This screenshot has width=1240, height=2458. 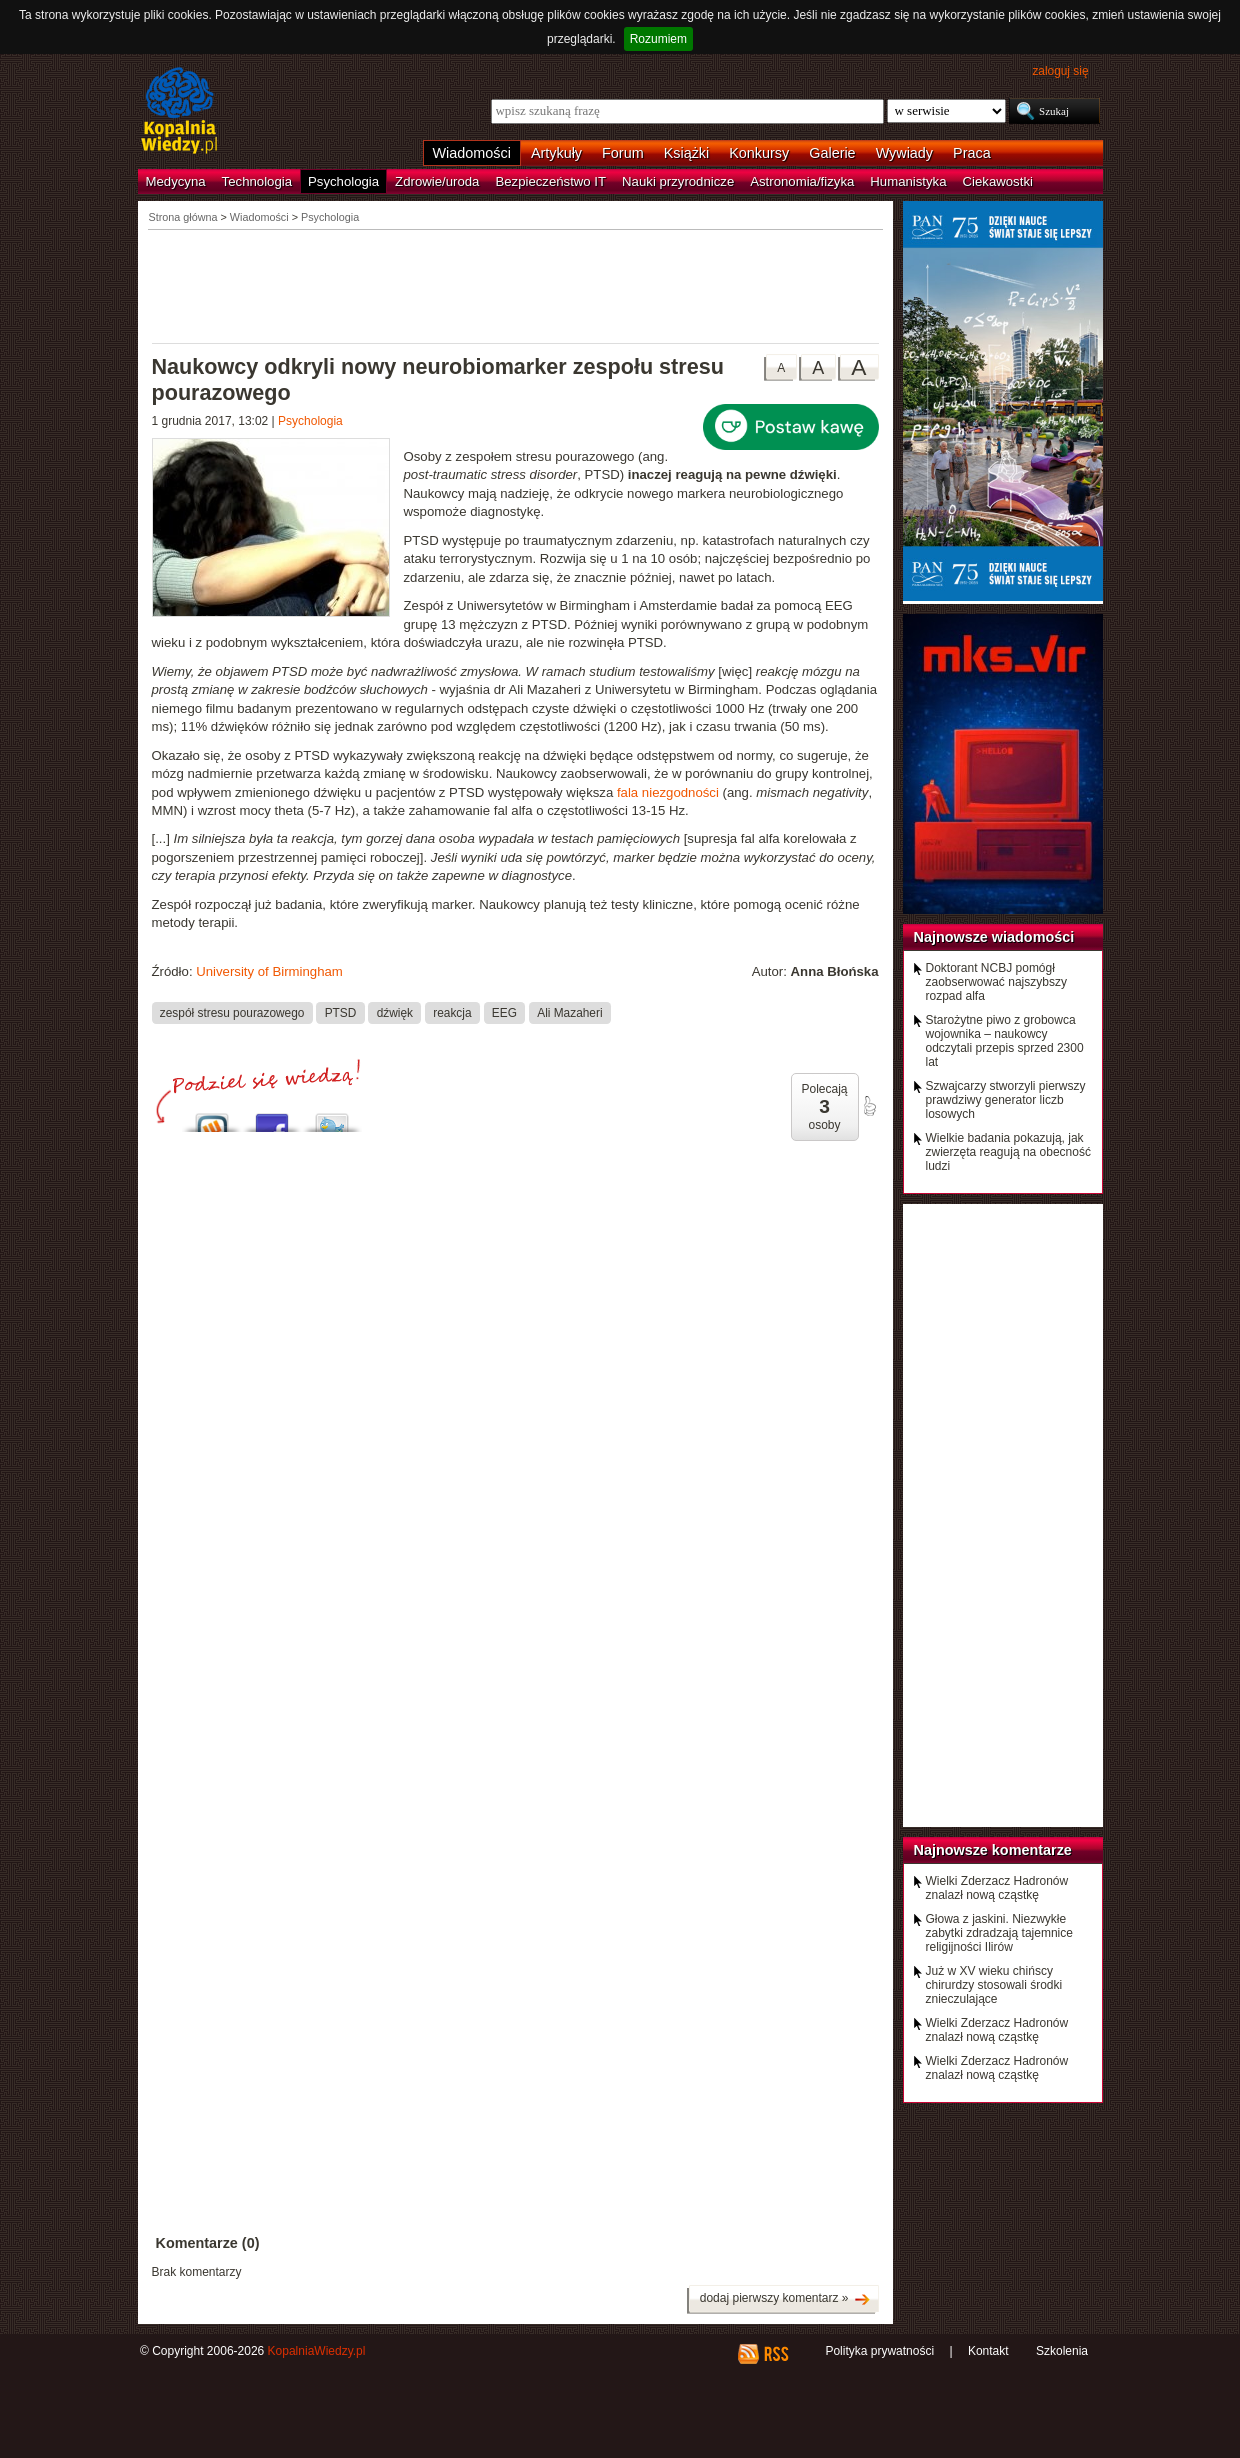 I want to click on Kontakt, so click(x=988, y=2351).